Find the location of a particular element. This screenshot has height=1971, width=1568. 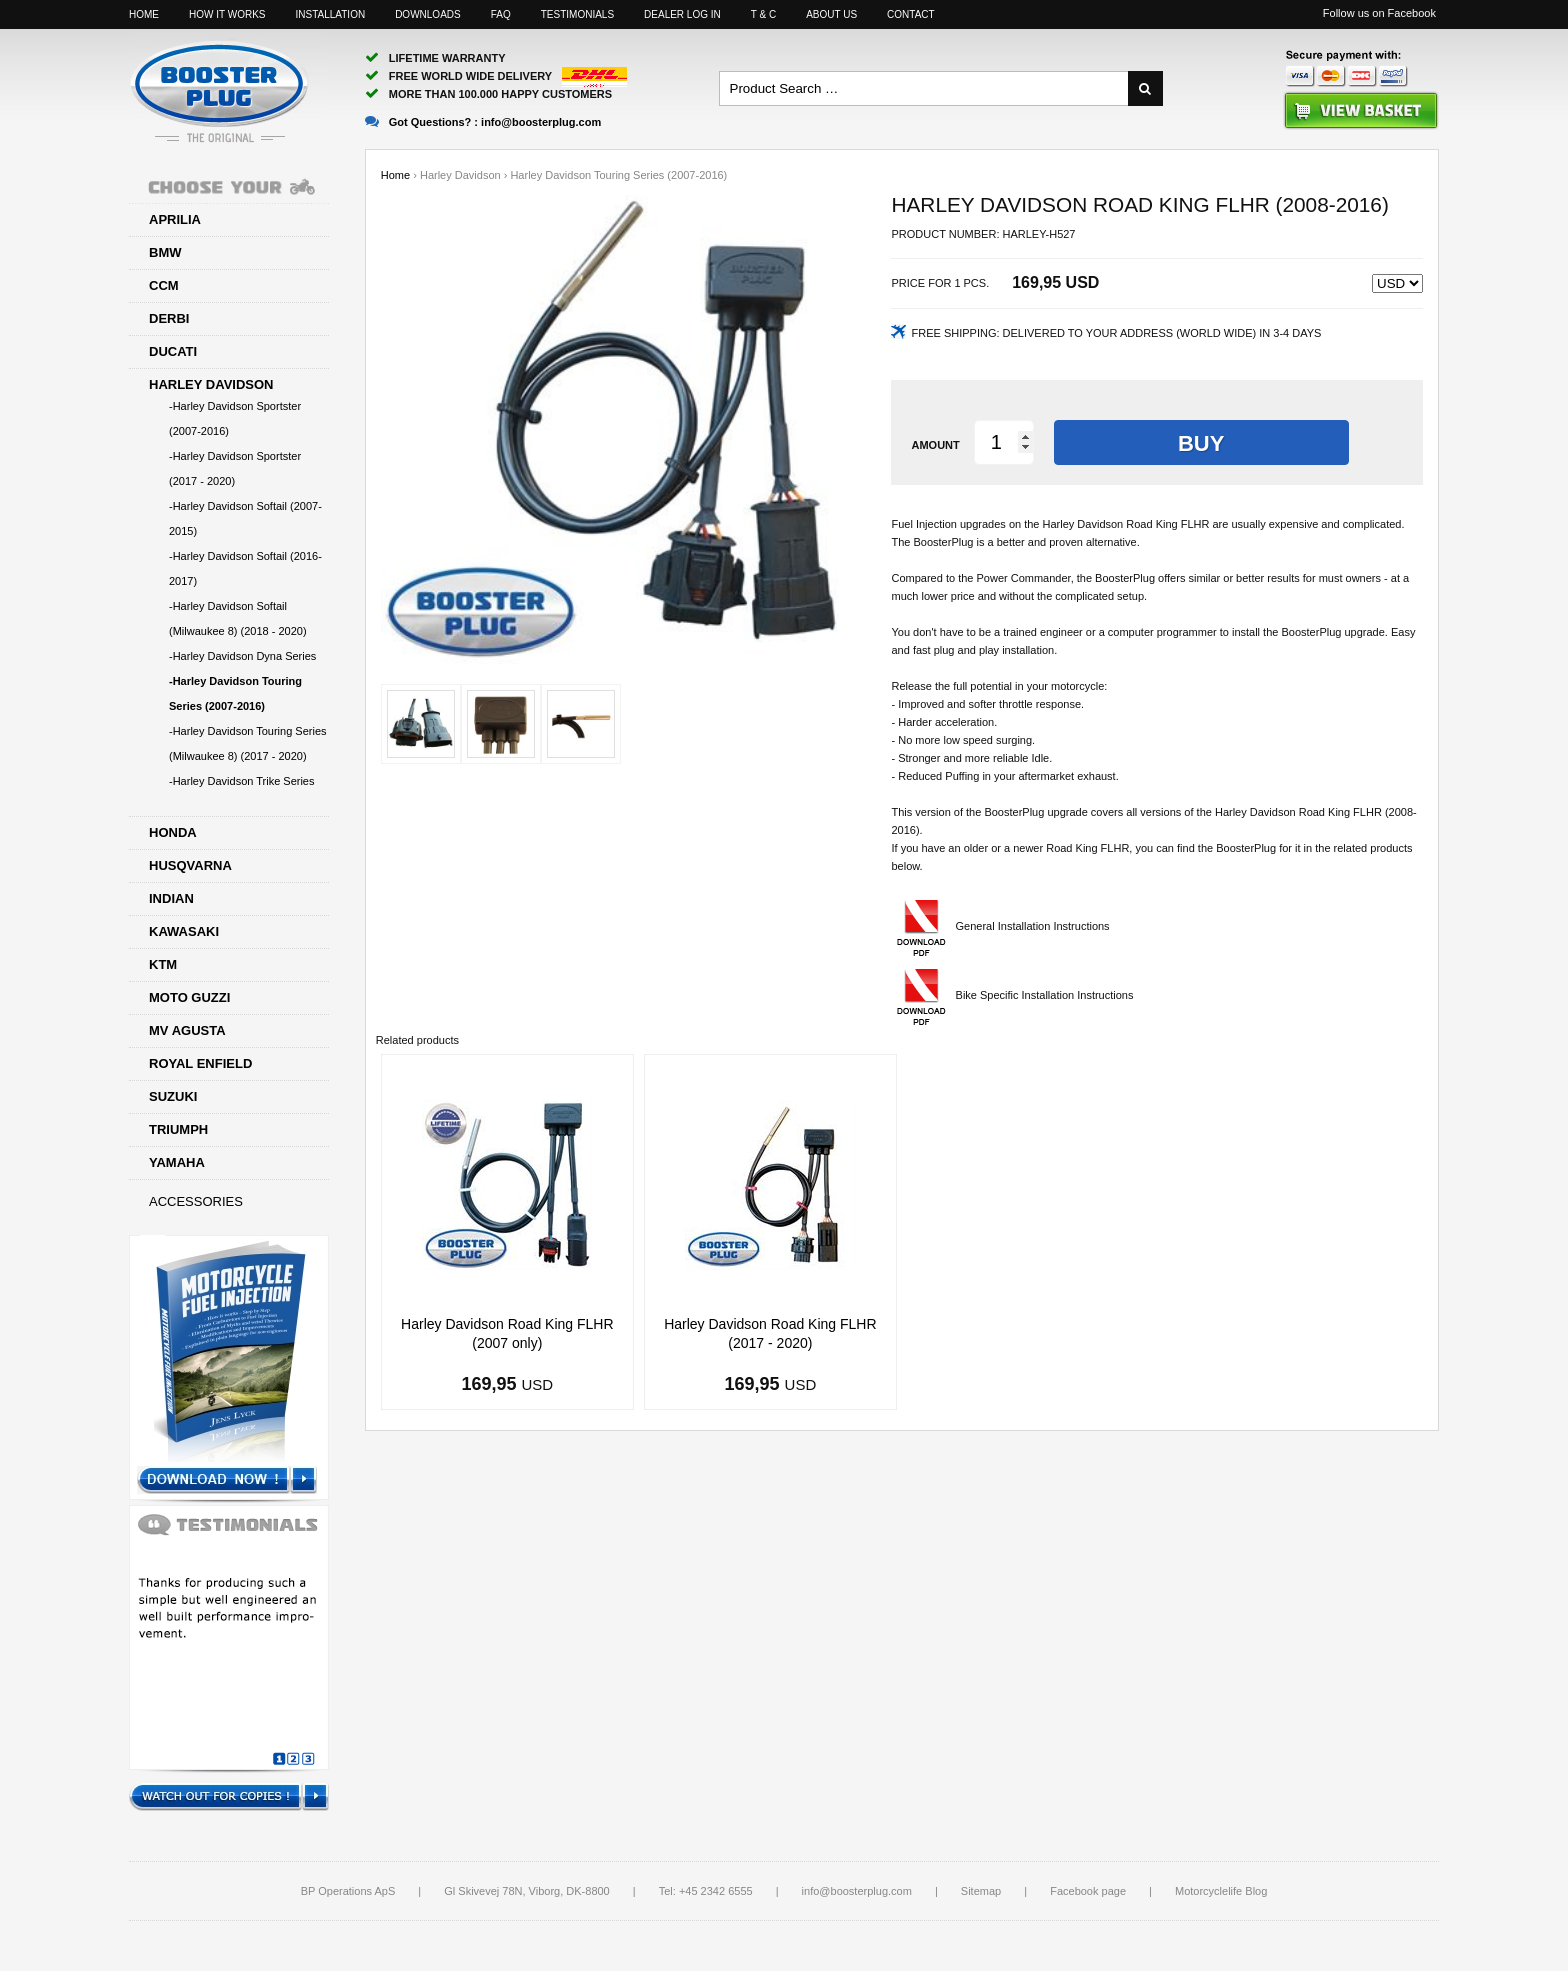

-Harley Davidson Softail (Milwaukee 8) (2018 - 2020) is located at coordinates (238, 618).